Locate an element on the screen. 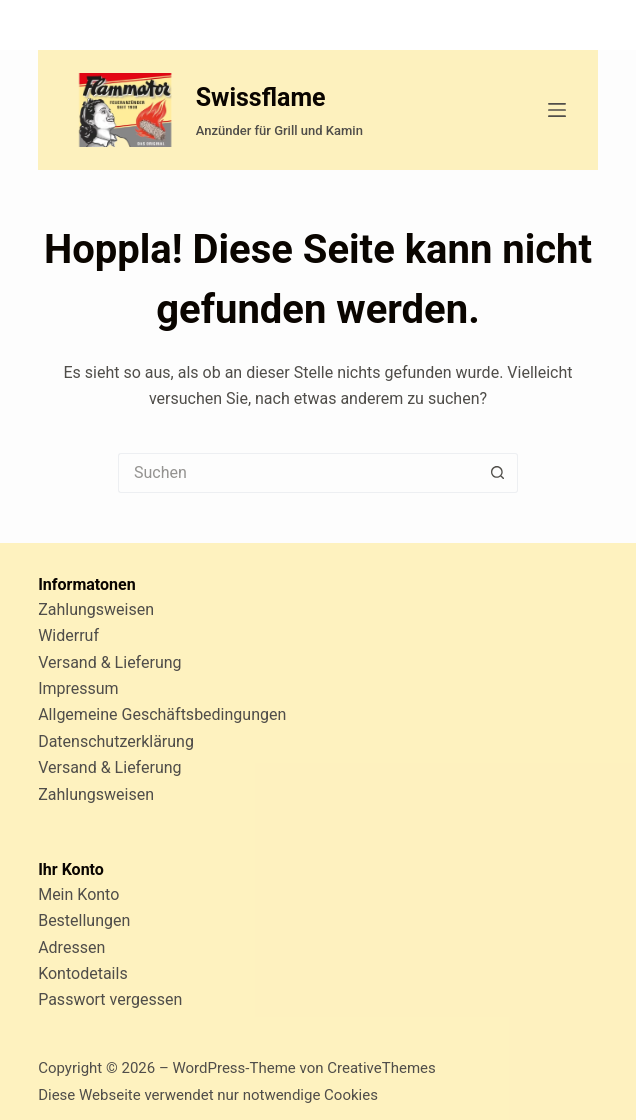 The image size is (636, 1120). Bestellungen is located at coordinates (84, 920).